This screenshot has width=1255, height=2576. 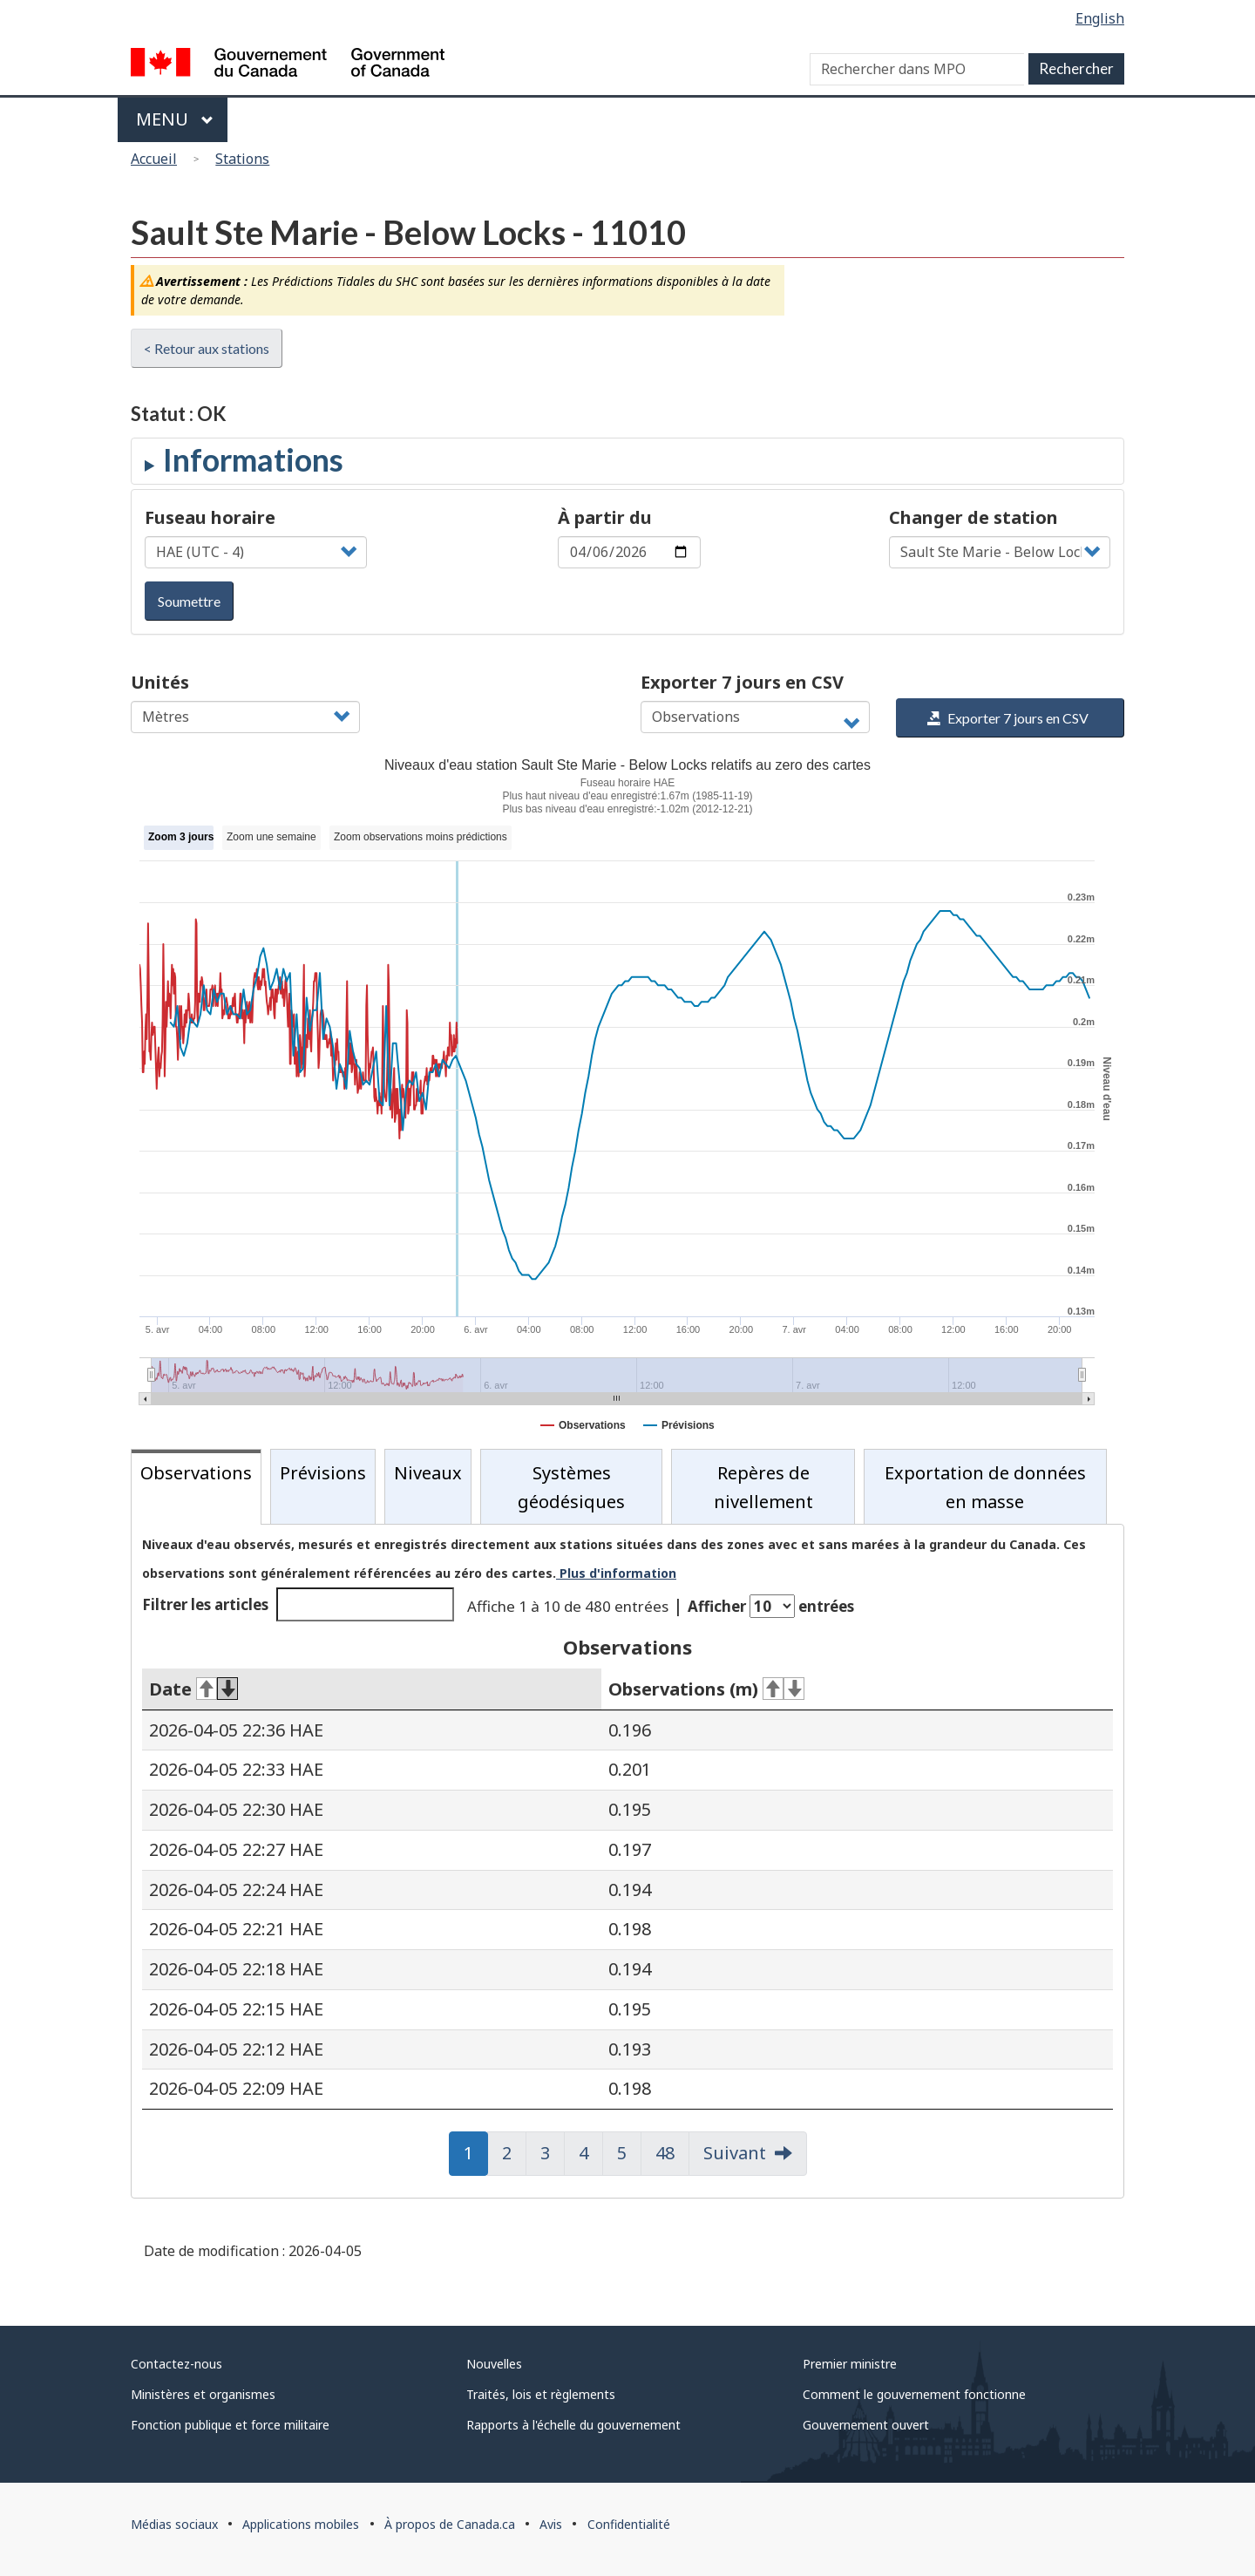 What do you see at coordinates (300, 2524) in the screenshot?
I see `Applications mobiles` at bounding box center [300, 2524].